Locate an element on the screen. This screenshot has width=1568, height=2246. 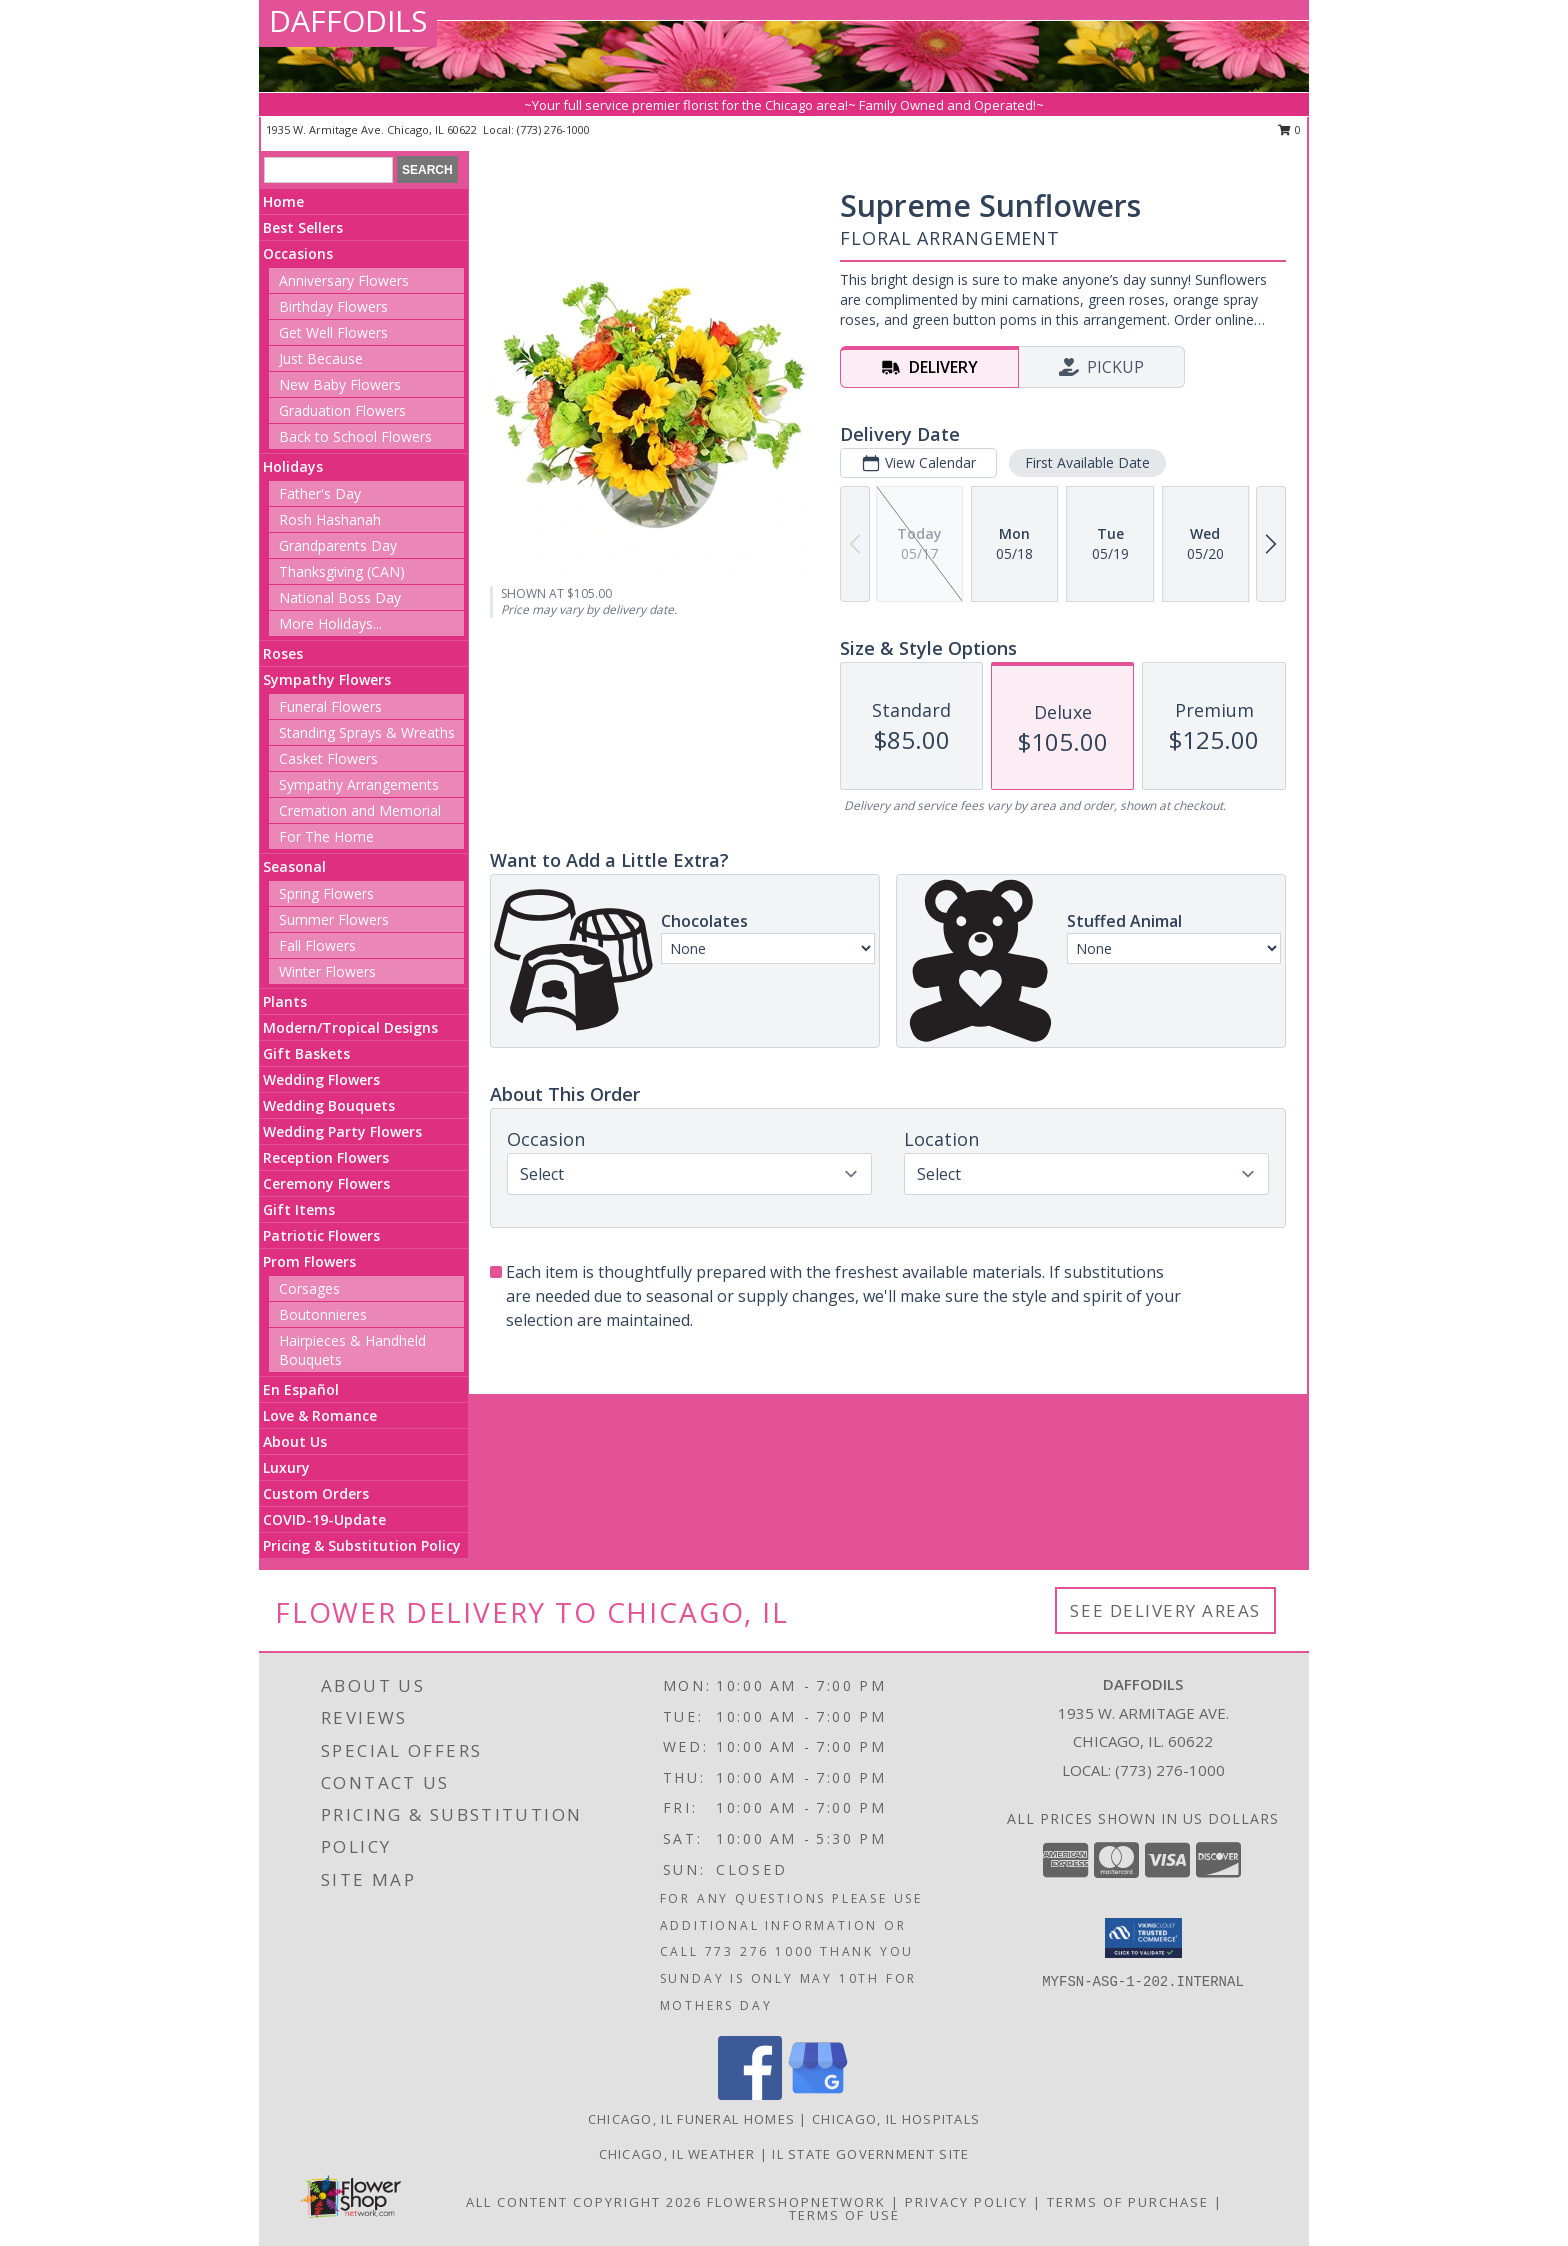
Standing Sprays & Wreaths is located at coordinates (367, 732).